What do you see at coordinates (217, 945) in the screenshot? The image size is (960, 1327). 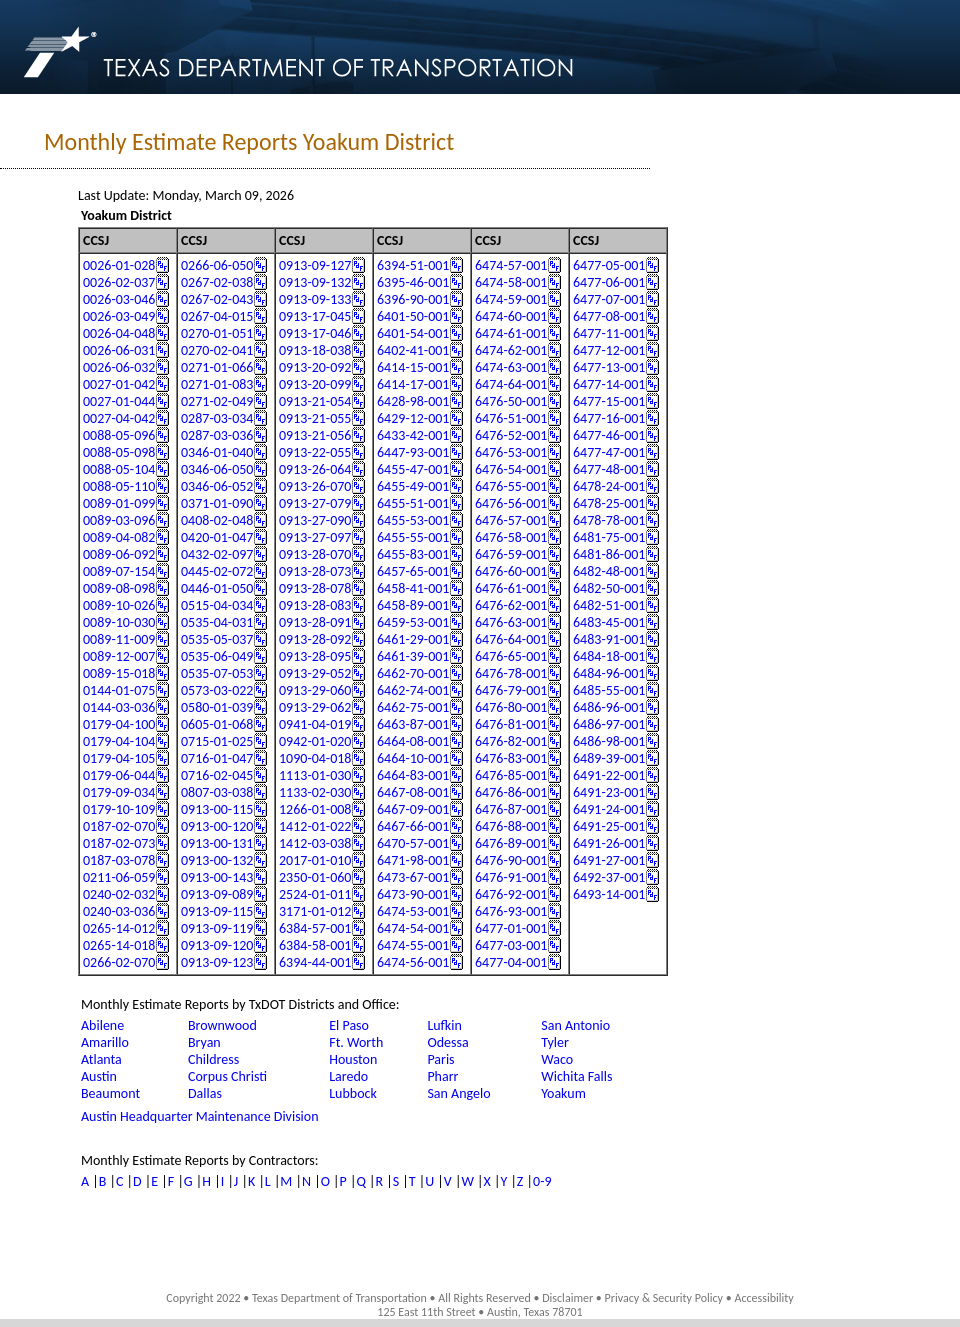 I see `0913-09-120` at bounding box center [217, 945].